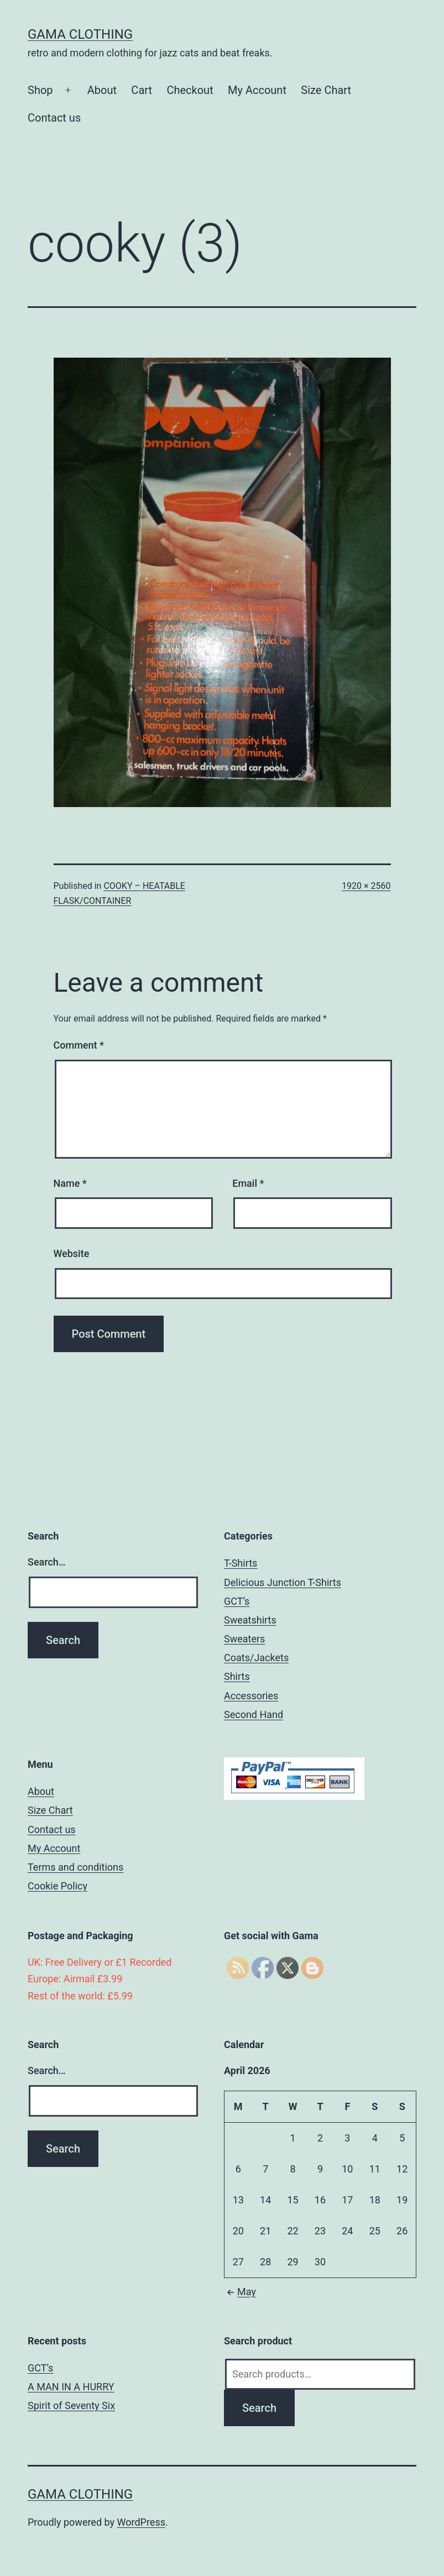 Image resolution: width=444 pixels, height=2576 pixels. Describe the element at coordinates (40, 90) in the screenshot. I see `Shop` at that location.